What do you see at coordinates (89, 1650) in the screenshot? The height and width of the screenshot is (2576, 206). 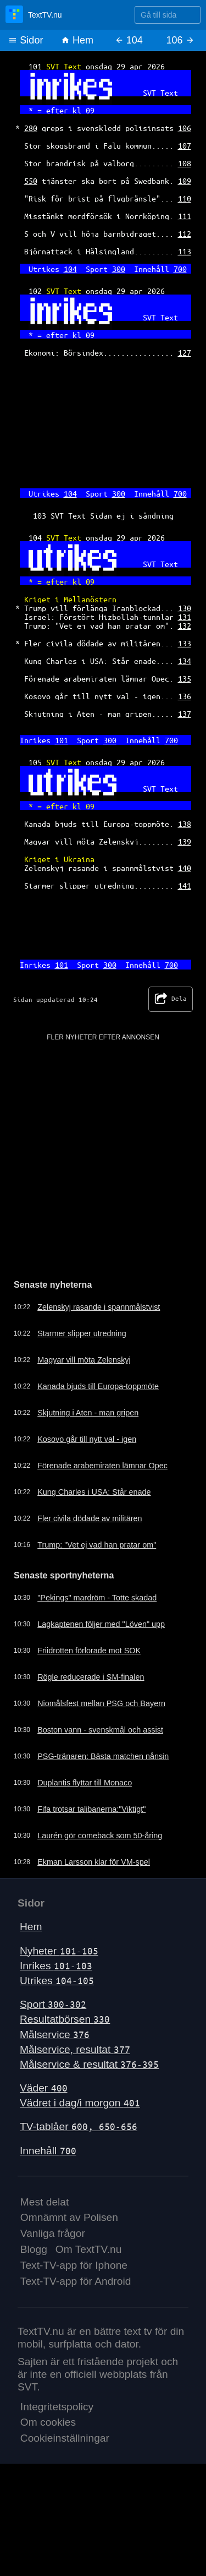 I see `Friidrotten förlorade mot SOK` at bounding box center [89, 1650].